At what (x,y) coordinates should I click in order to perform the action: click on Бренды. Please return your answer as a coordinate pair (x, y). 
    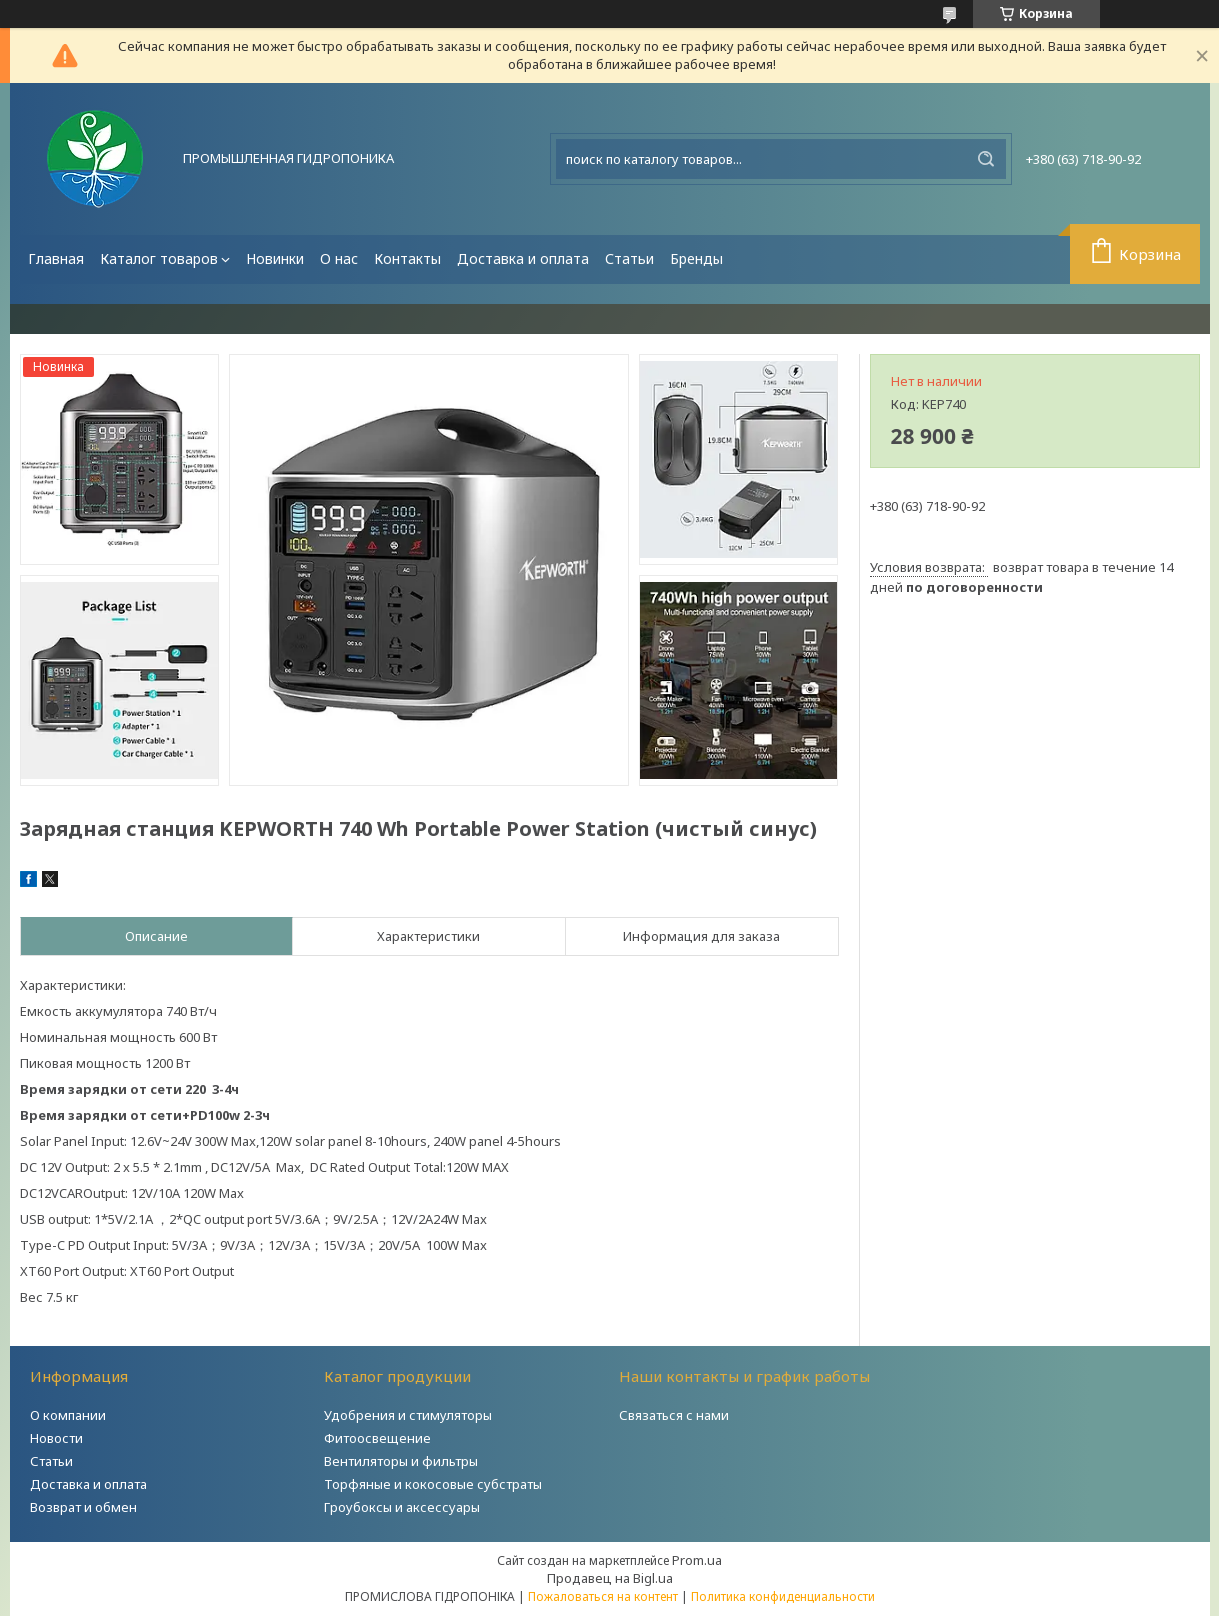
    Looking at the image, I should click on (696, 258).